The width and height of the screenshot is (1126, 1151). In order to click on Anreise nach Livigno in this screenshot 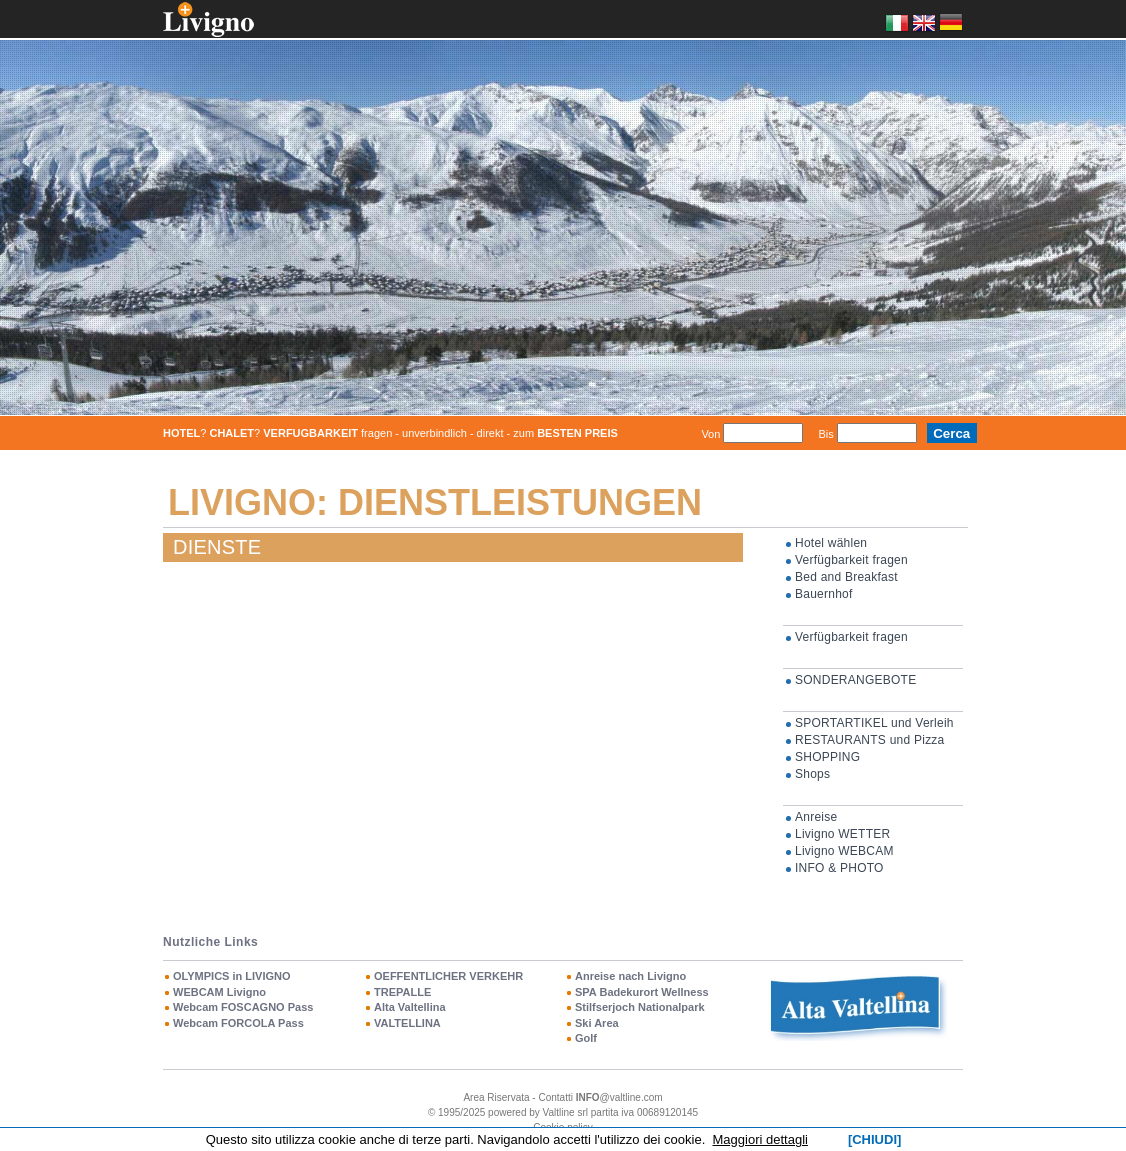, I will do `click(630, 976)`.